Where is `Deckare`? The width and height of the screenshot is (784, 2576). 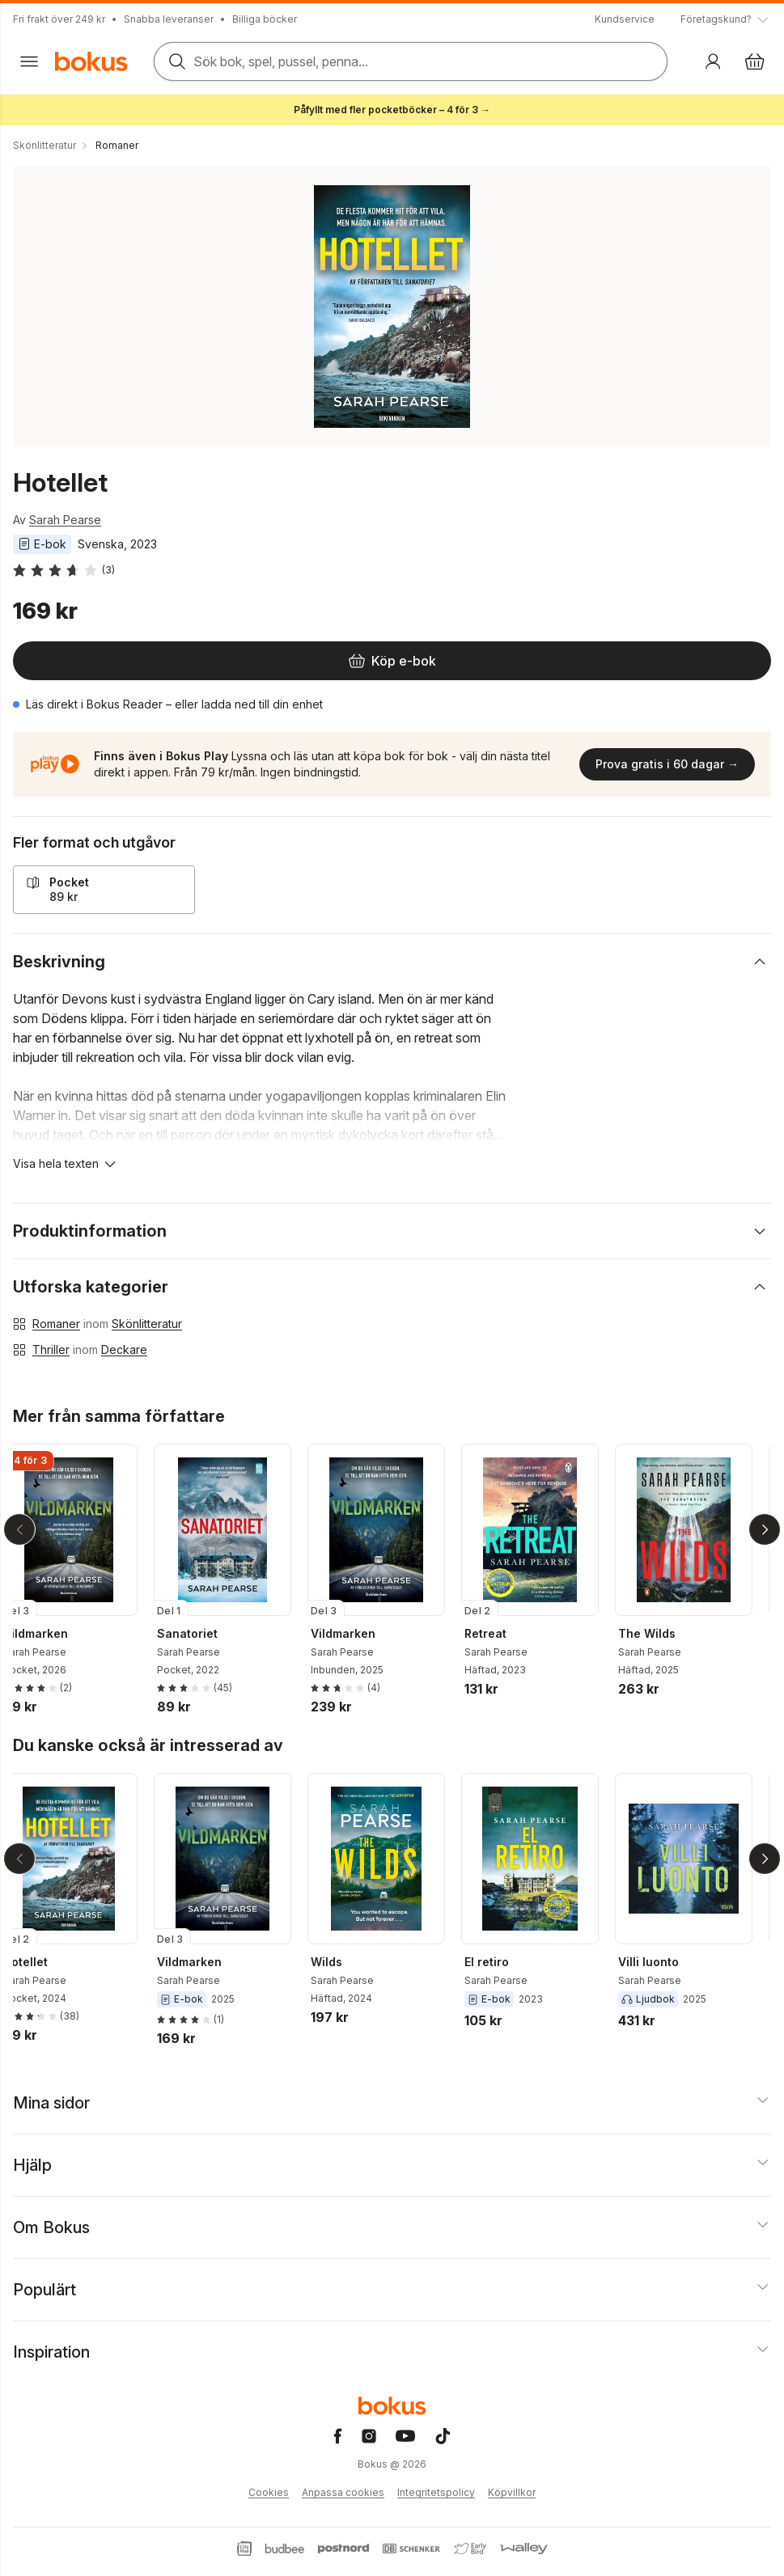
Deckare is located at coordinates (124, 1349).